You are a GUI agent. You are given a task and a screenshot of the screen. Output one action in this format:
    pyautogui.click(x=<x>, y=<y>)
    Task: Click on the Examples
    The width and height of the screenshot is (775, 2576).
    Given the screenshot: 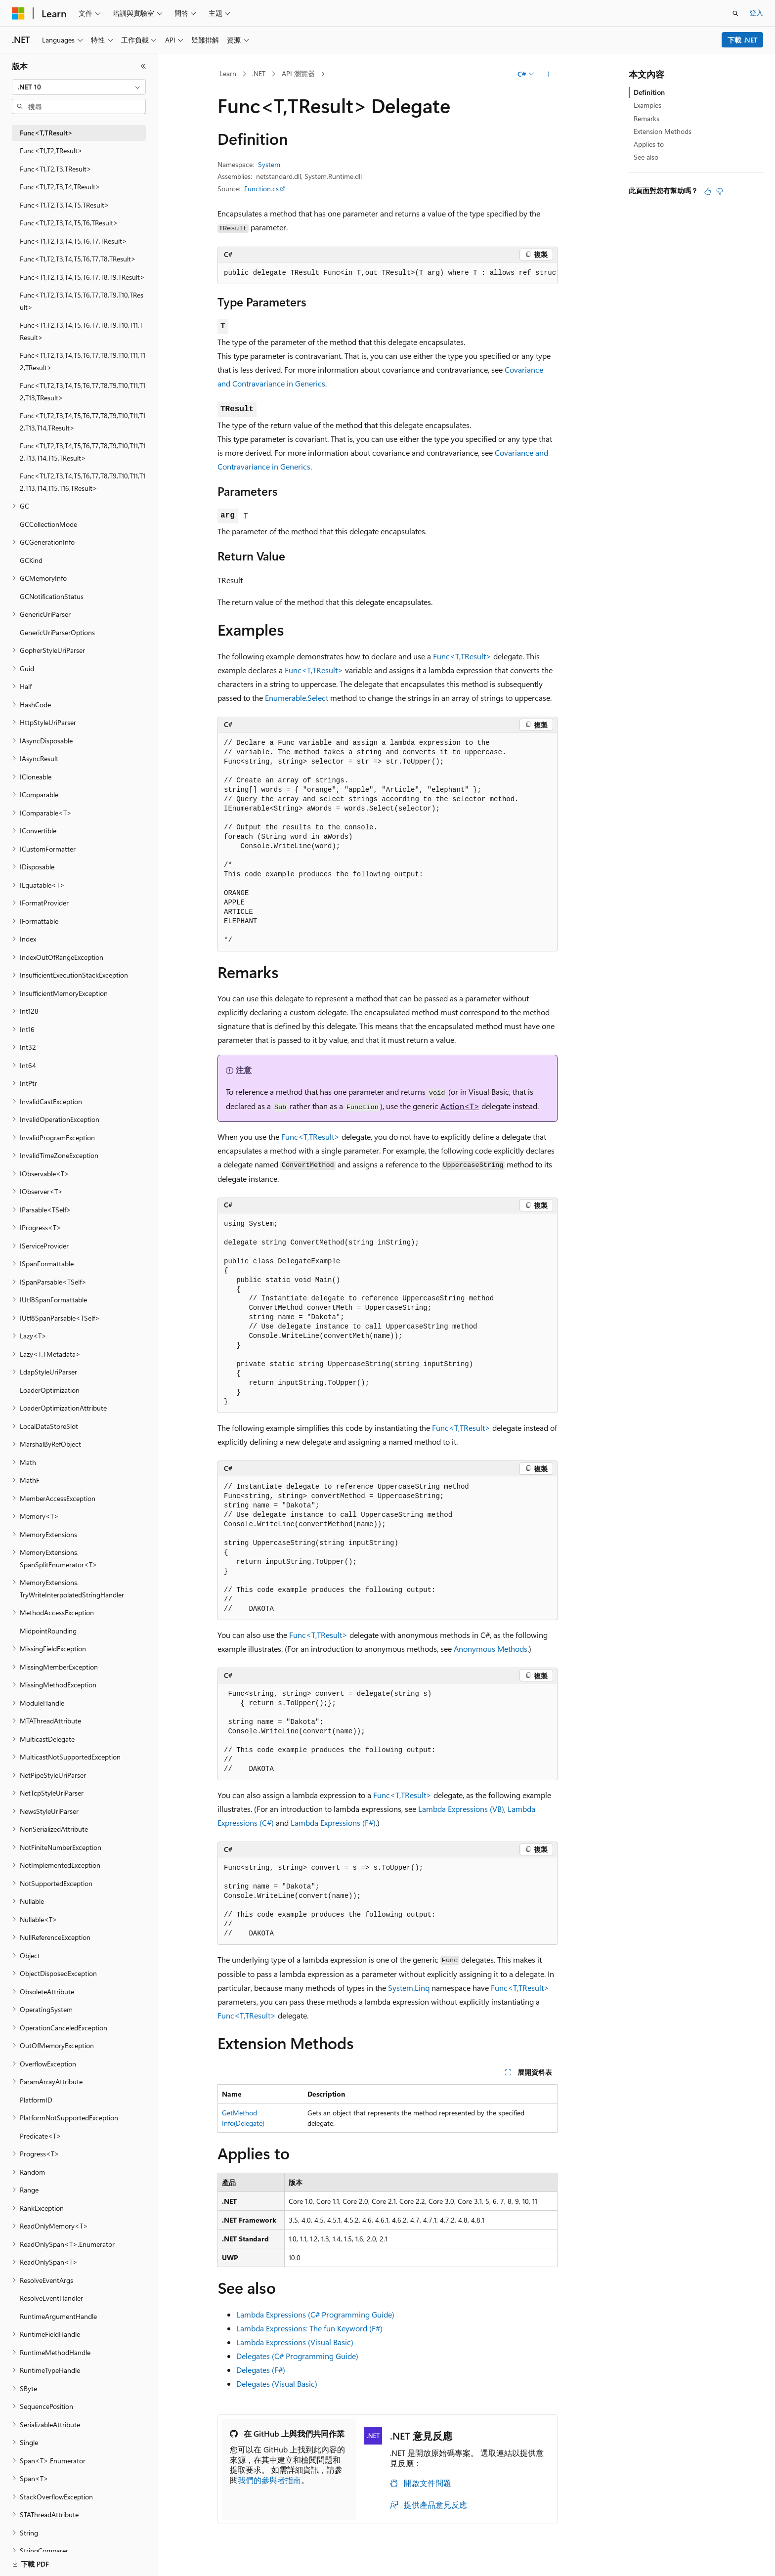 What is the action you would take?
    pyautogui.click(x=647, y=105)
    